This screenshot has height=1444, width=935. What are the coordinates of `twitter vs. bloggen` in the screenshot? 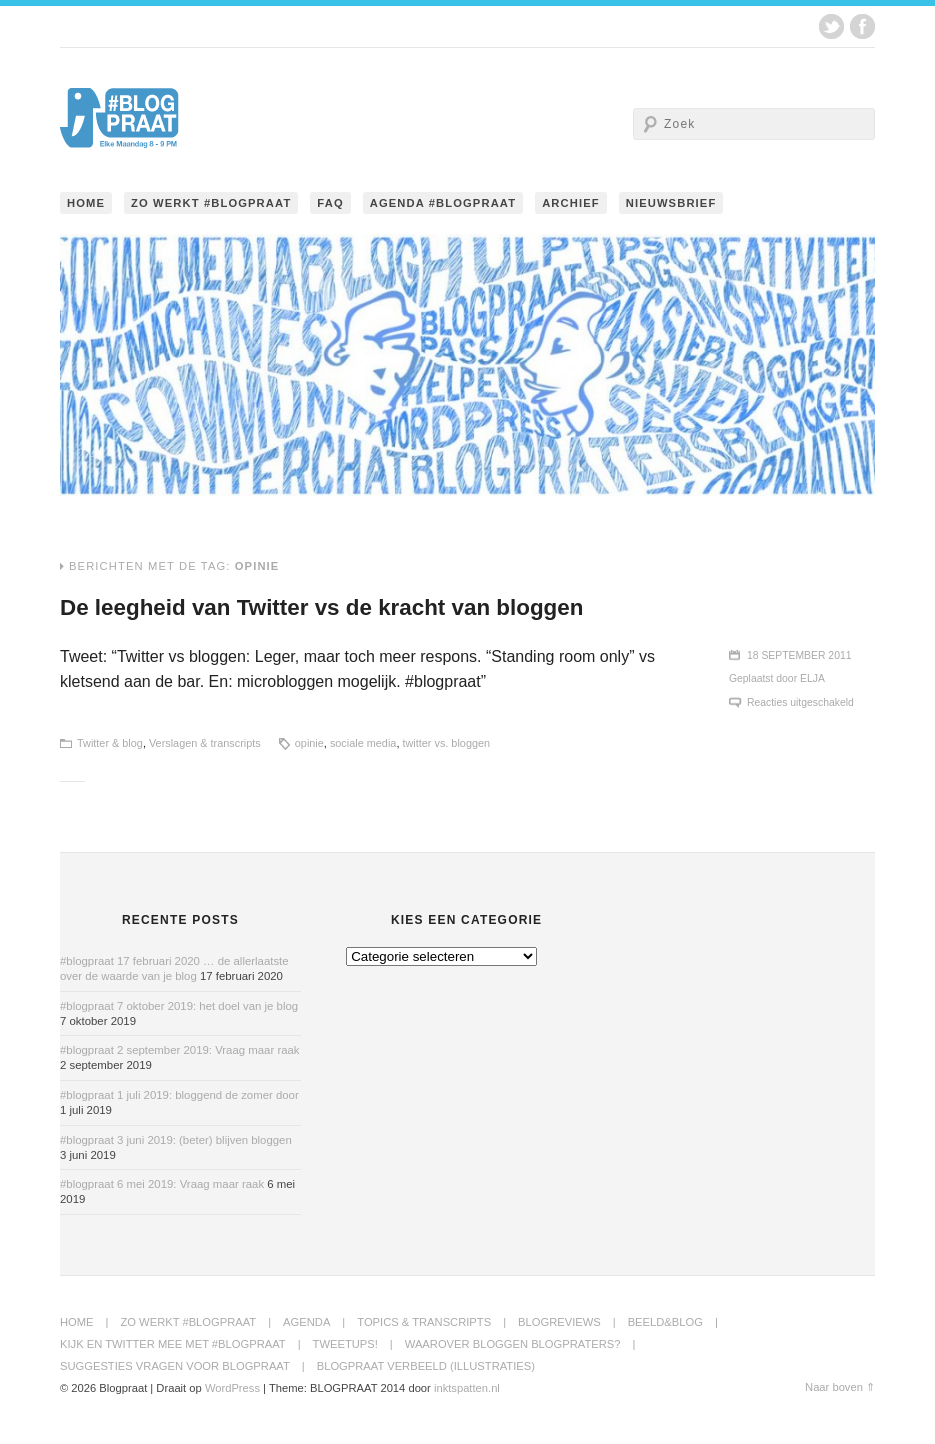 It's located at (446, 743).